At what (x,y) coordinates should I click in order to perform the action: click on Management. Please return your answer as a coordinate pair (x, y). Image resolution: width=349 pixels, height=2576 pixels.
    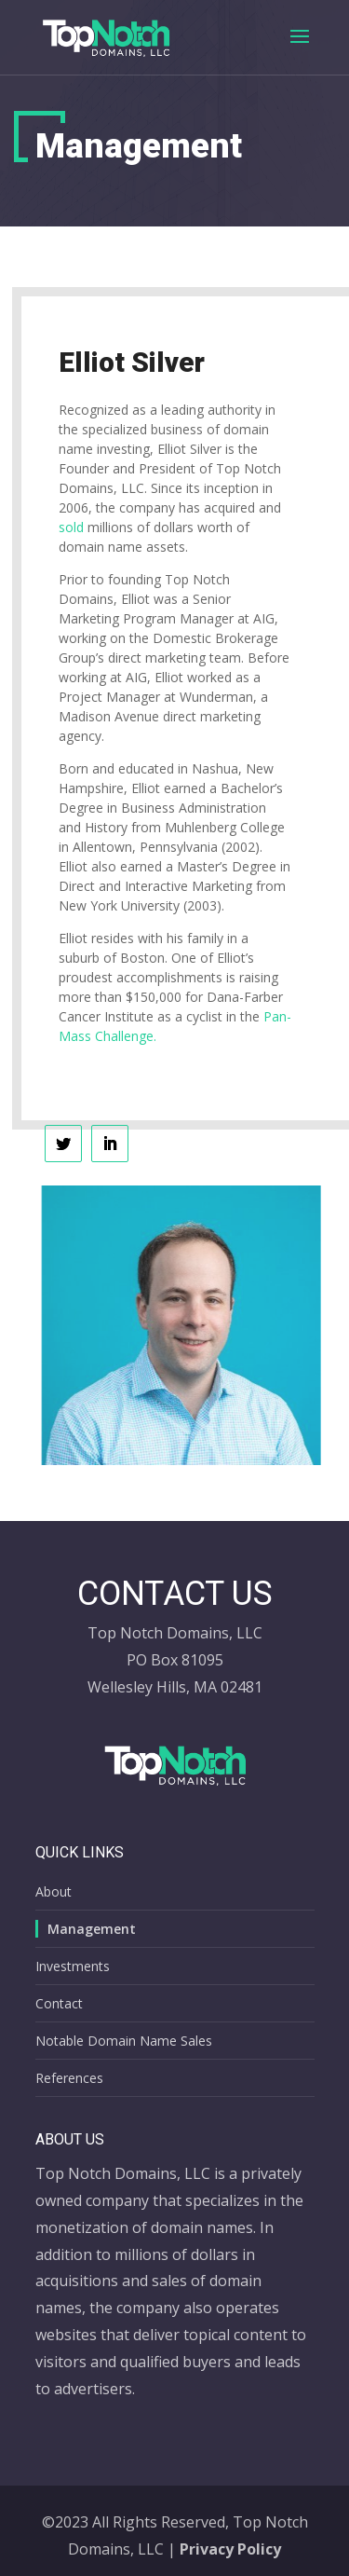
    Looking at the image, I should click on (91, 1929).